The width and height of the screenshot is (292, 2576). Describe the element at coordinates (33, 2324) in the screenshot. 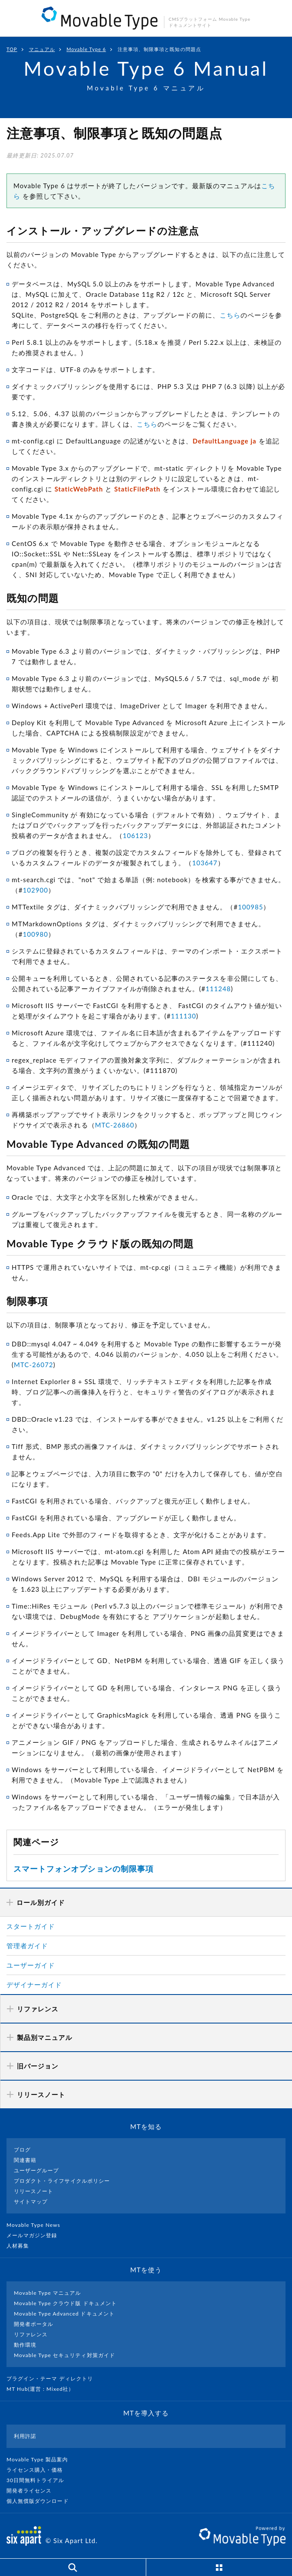

I see `開発者ポータル` at that location.